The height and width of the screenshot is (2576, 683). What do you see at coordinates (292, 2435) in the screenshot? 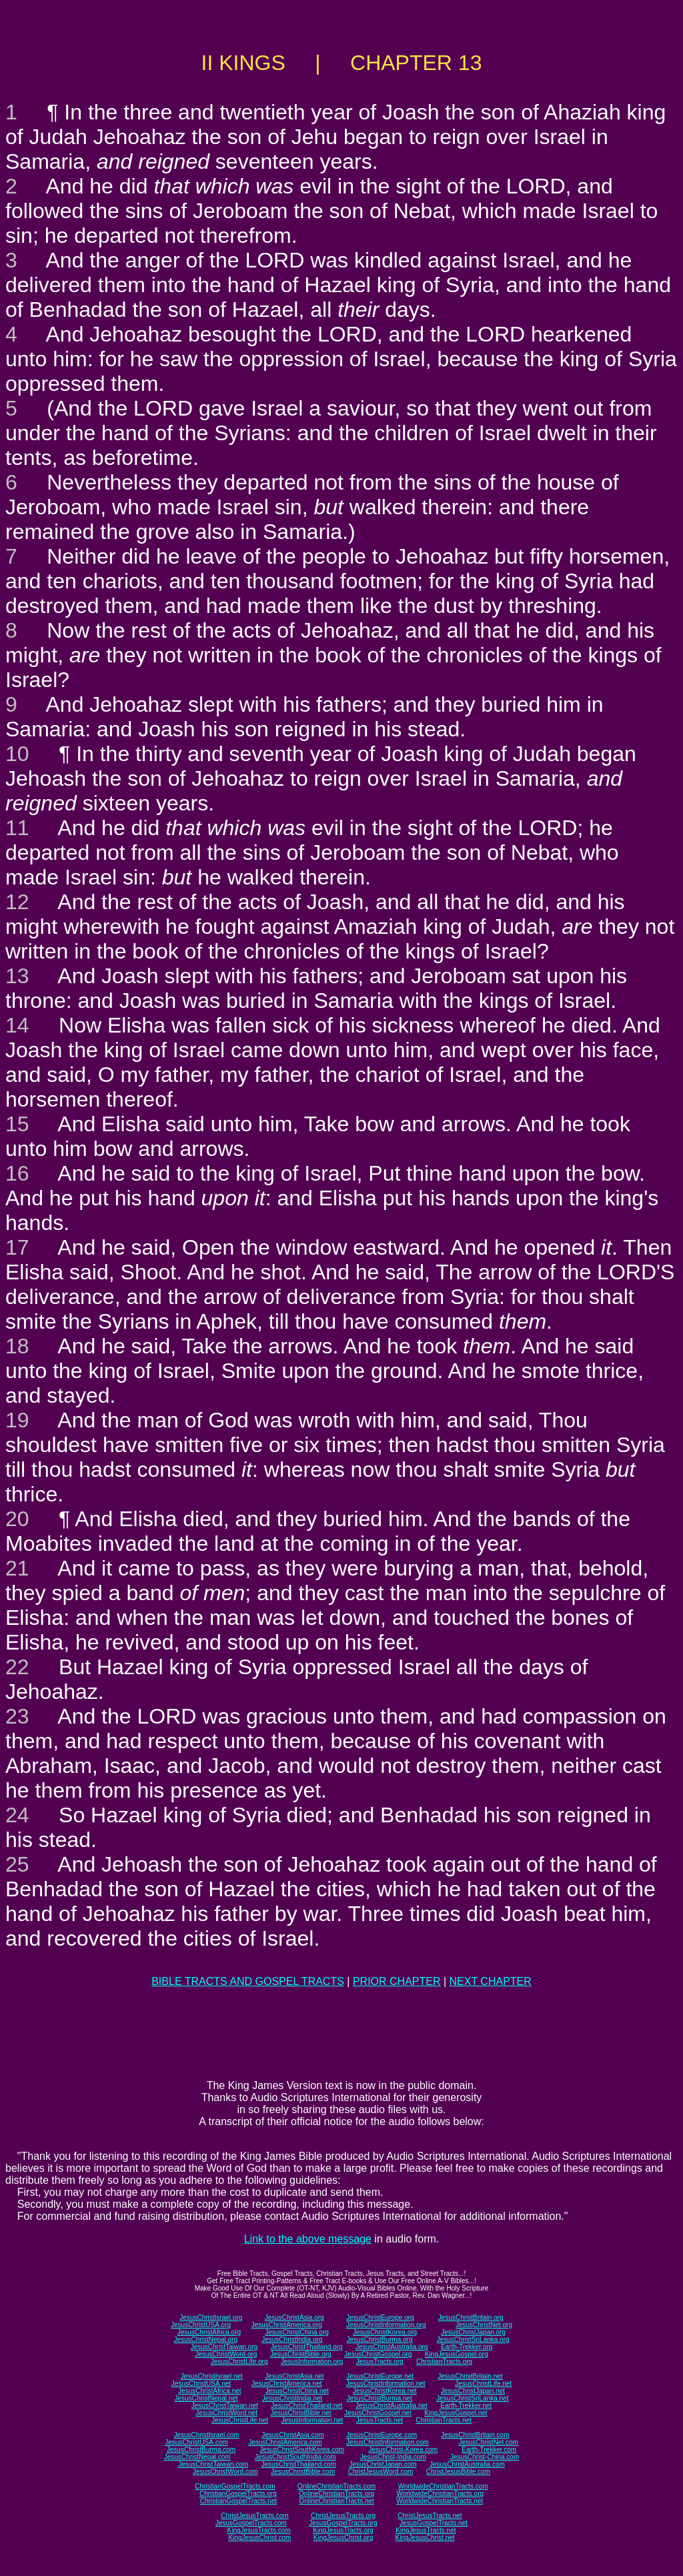
I see `JesusChristAsia.com` at bounding box center [292, 2435].